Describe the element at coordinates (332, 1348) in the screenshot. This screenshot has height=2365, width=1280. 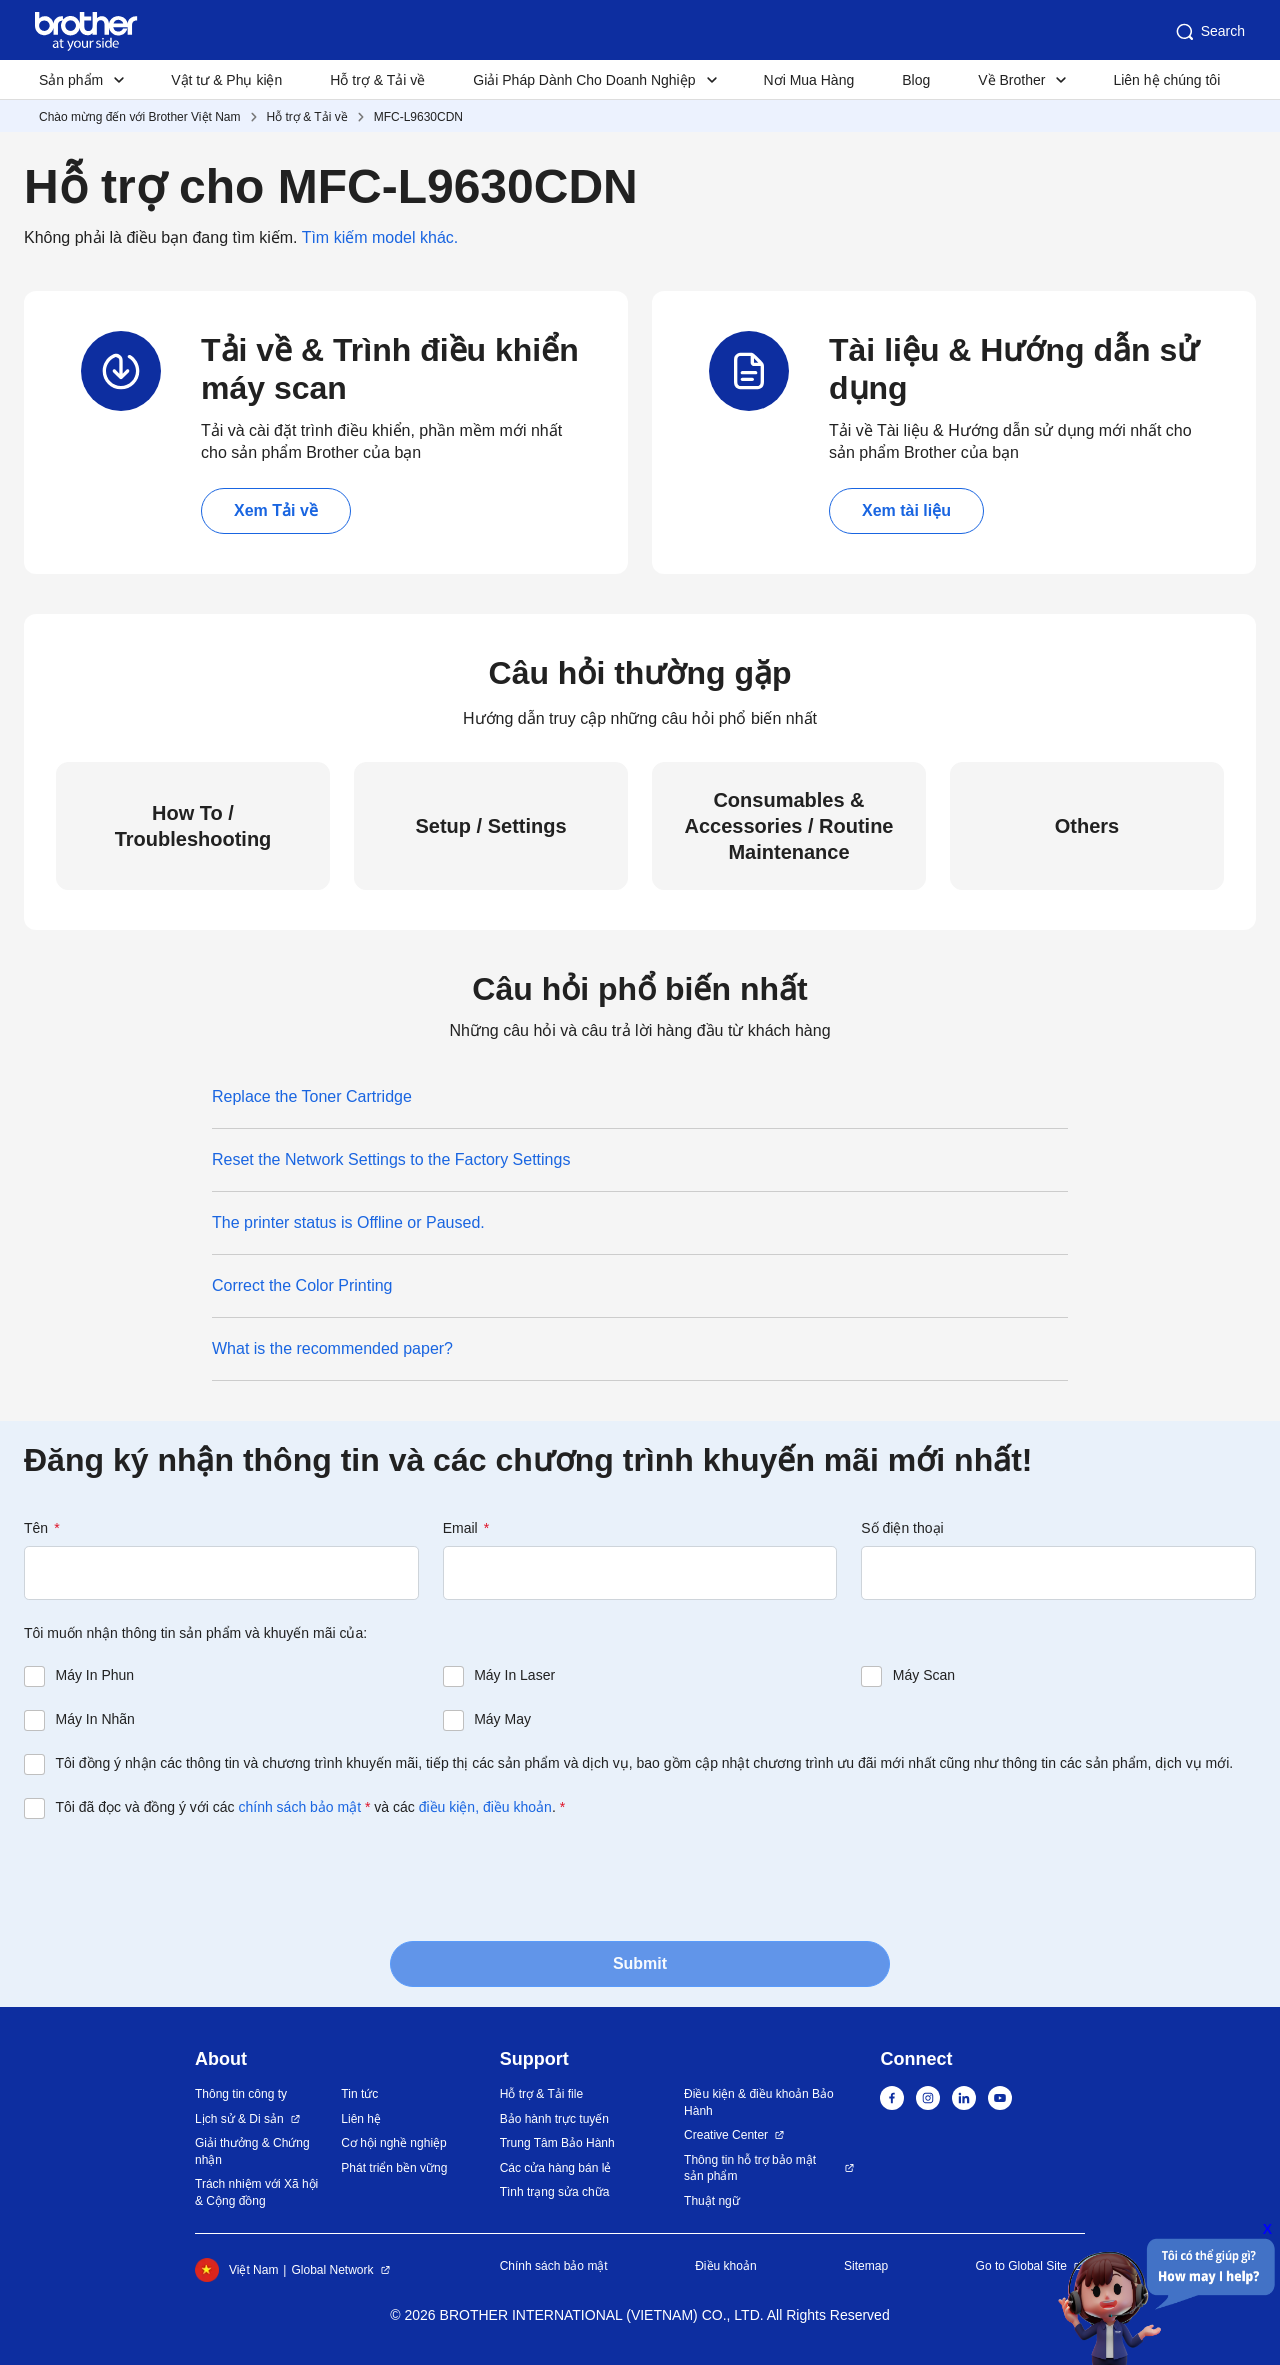
I see `What is the recommended paper?` at that location.